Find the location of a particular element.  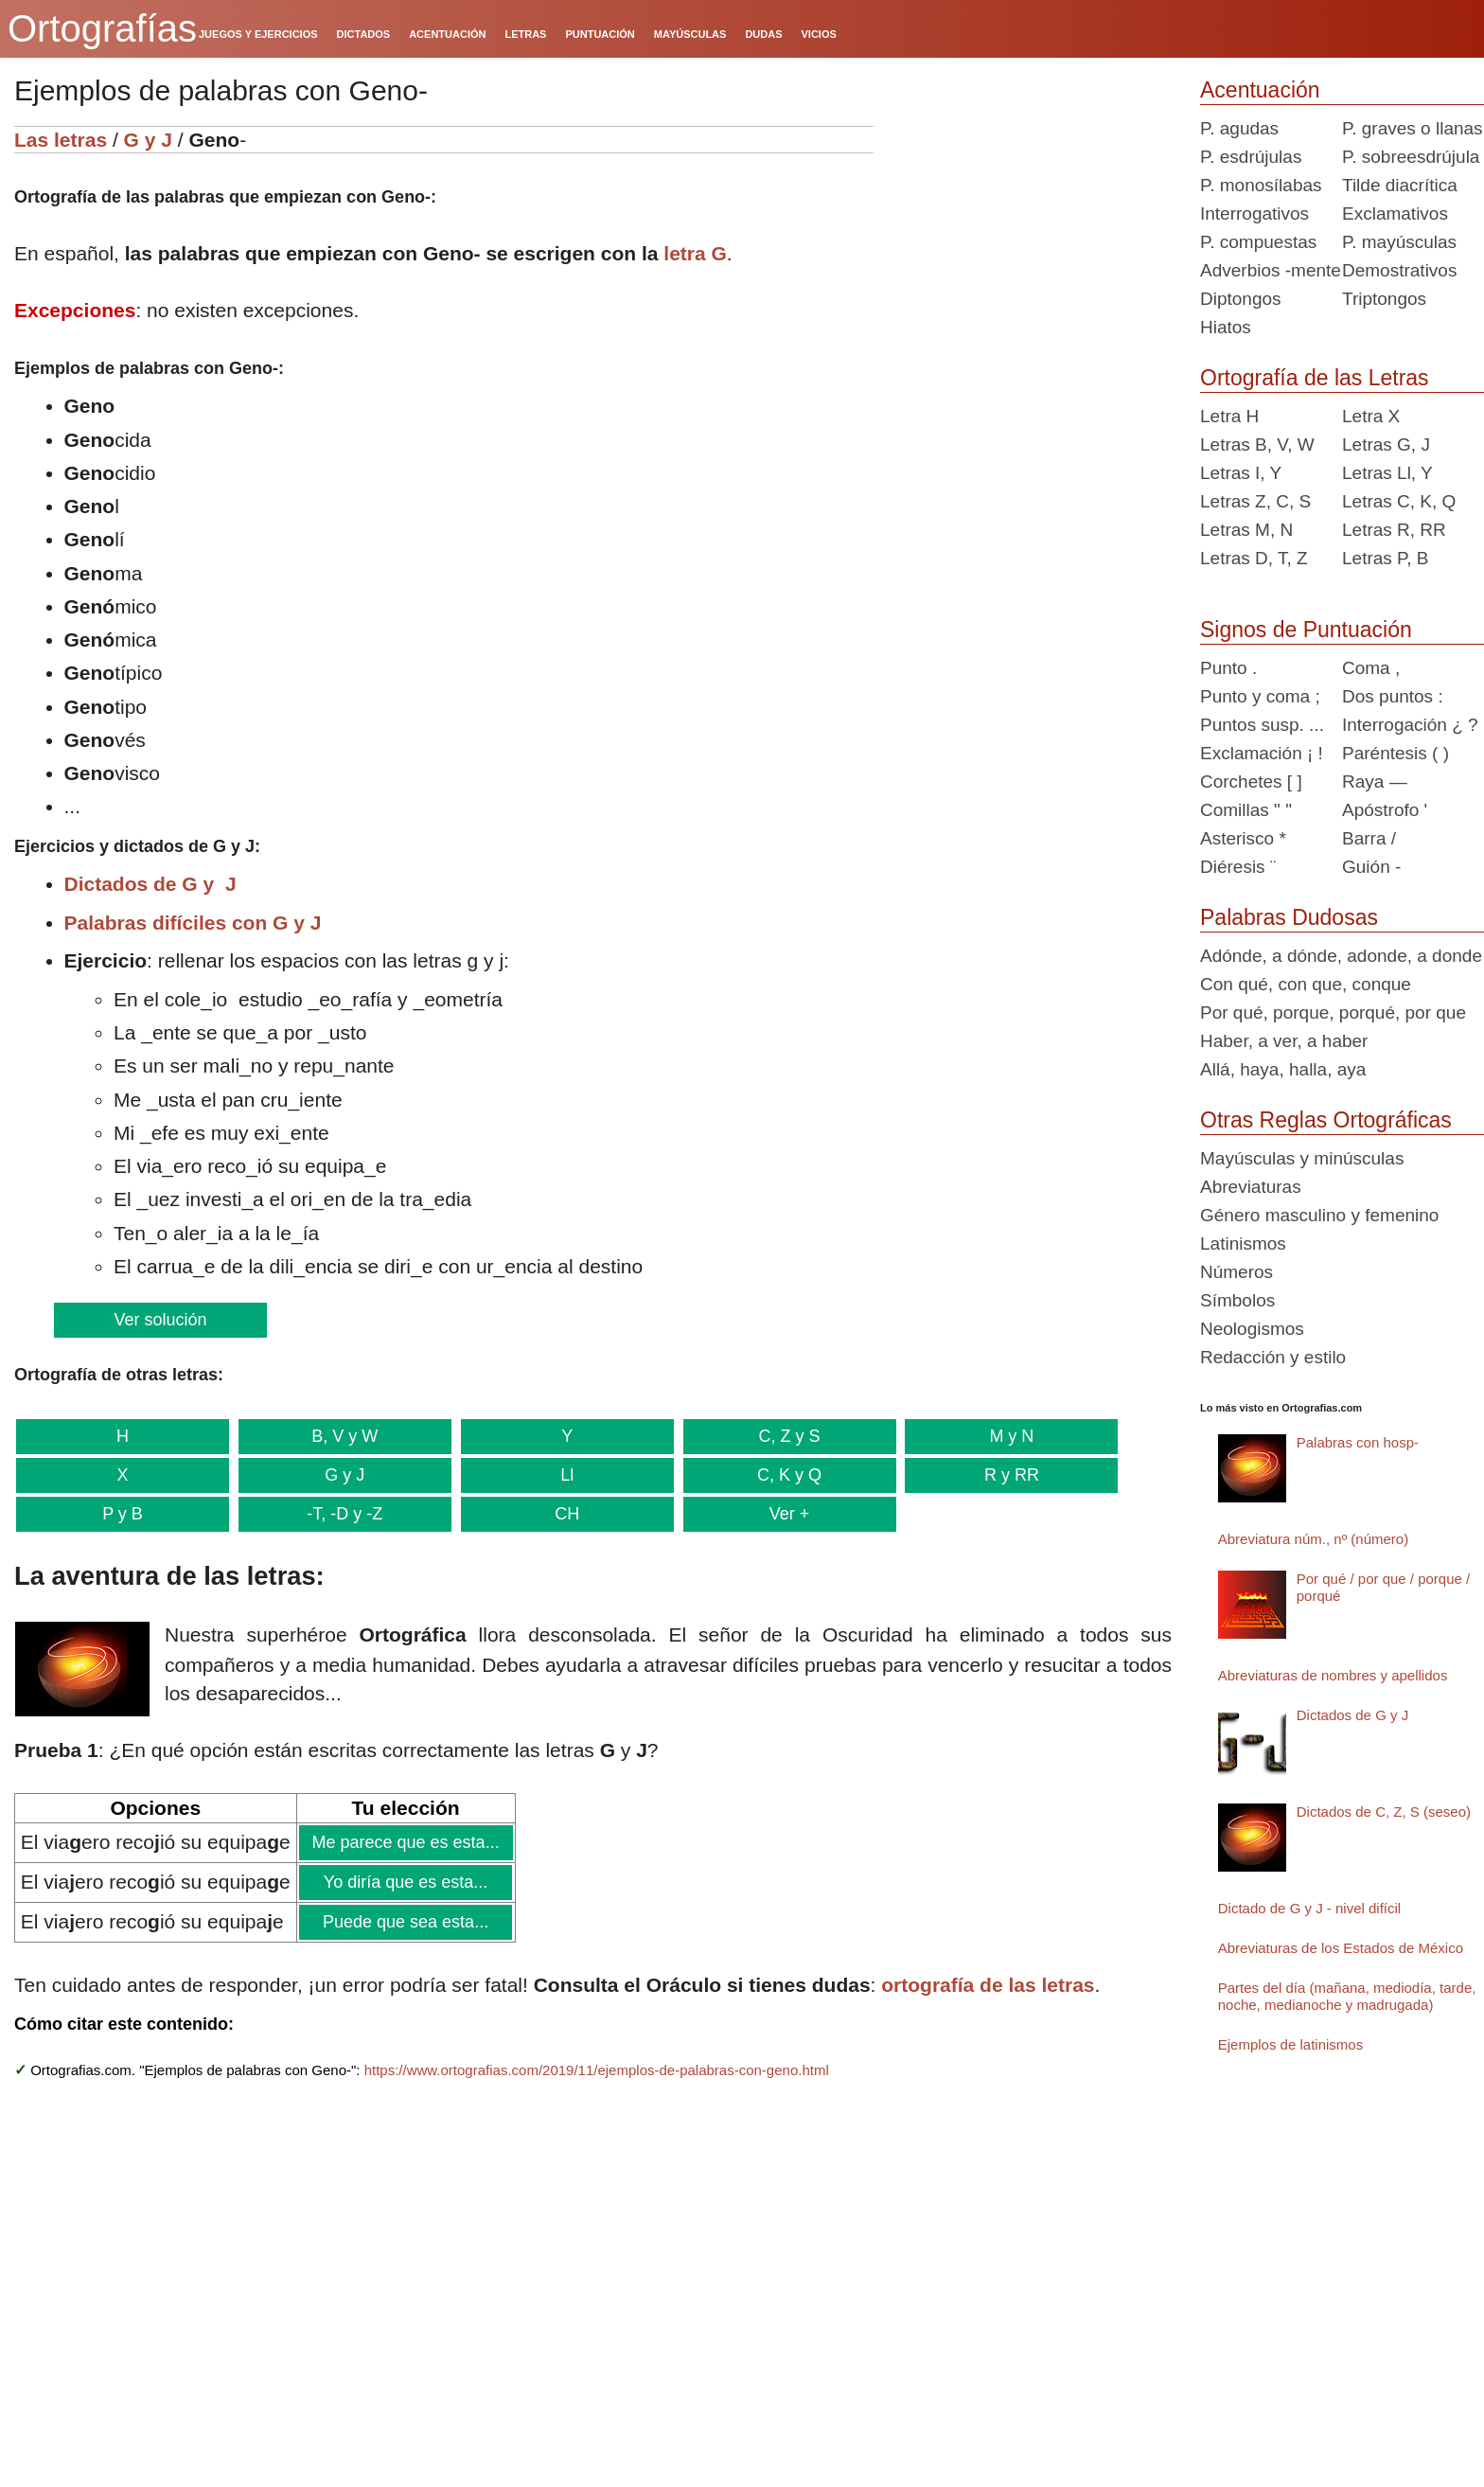

P. sobreesdrújula is located at coordinates (1410, 157).